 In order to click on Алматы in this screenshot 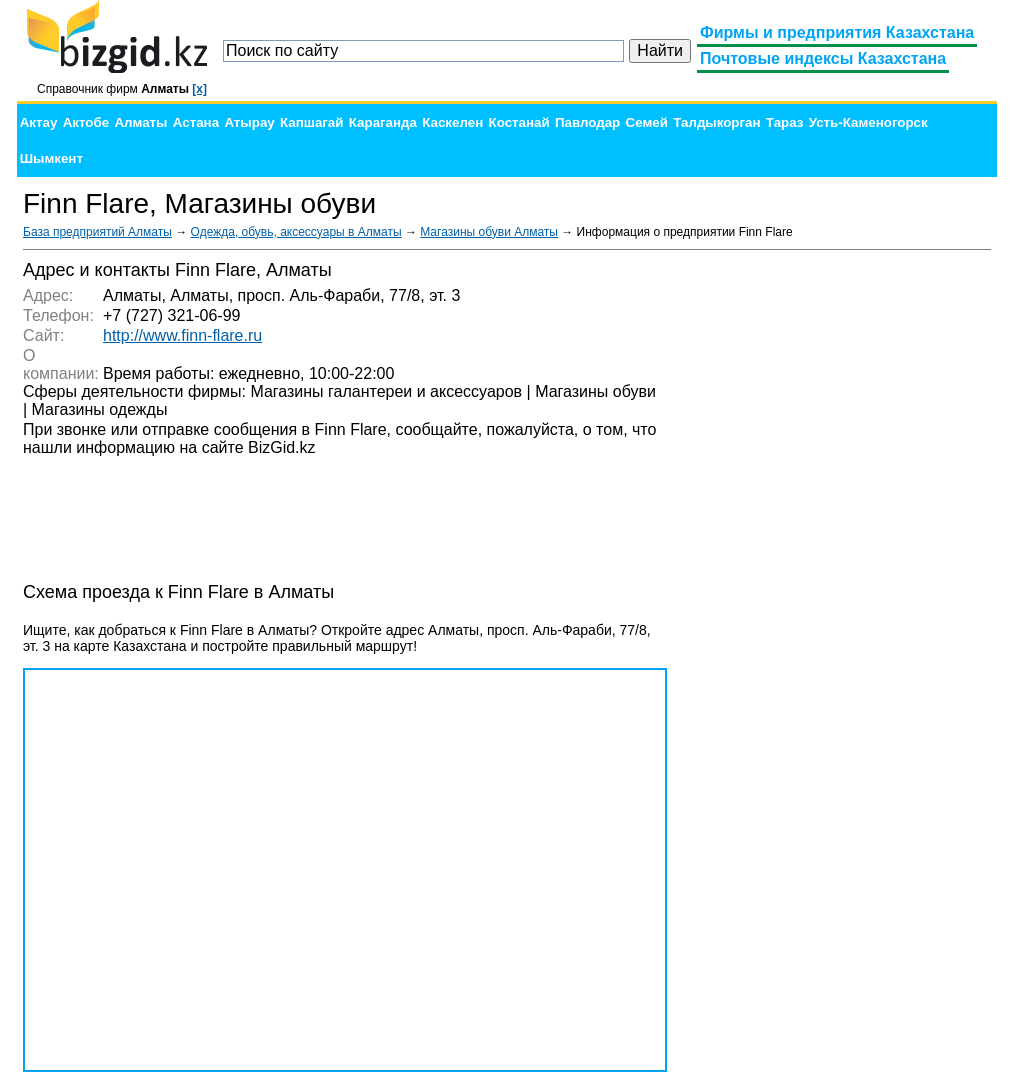, I will do `click(140, 122)`.